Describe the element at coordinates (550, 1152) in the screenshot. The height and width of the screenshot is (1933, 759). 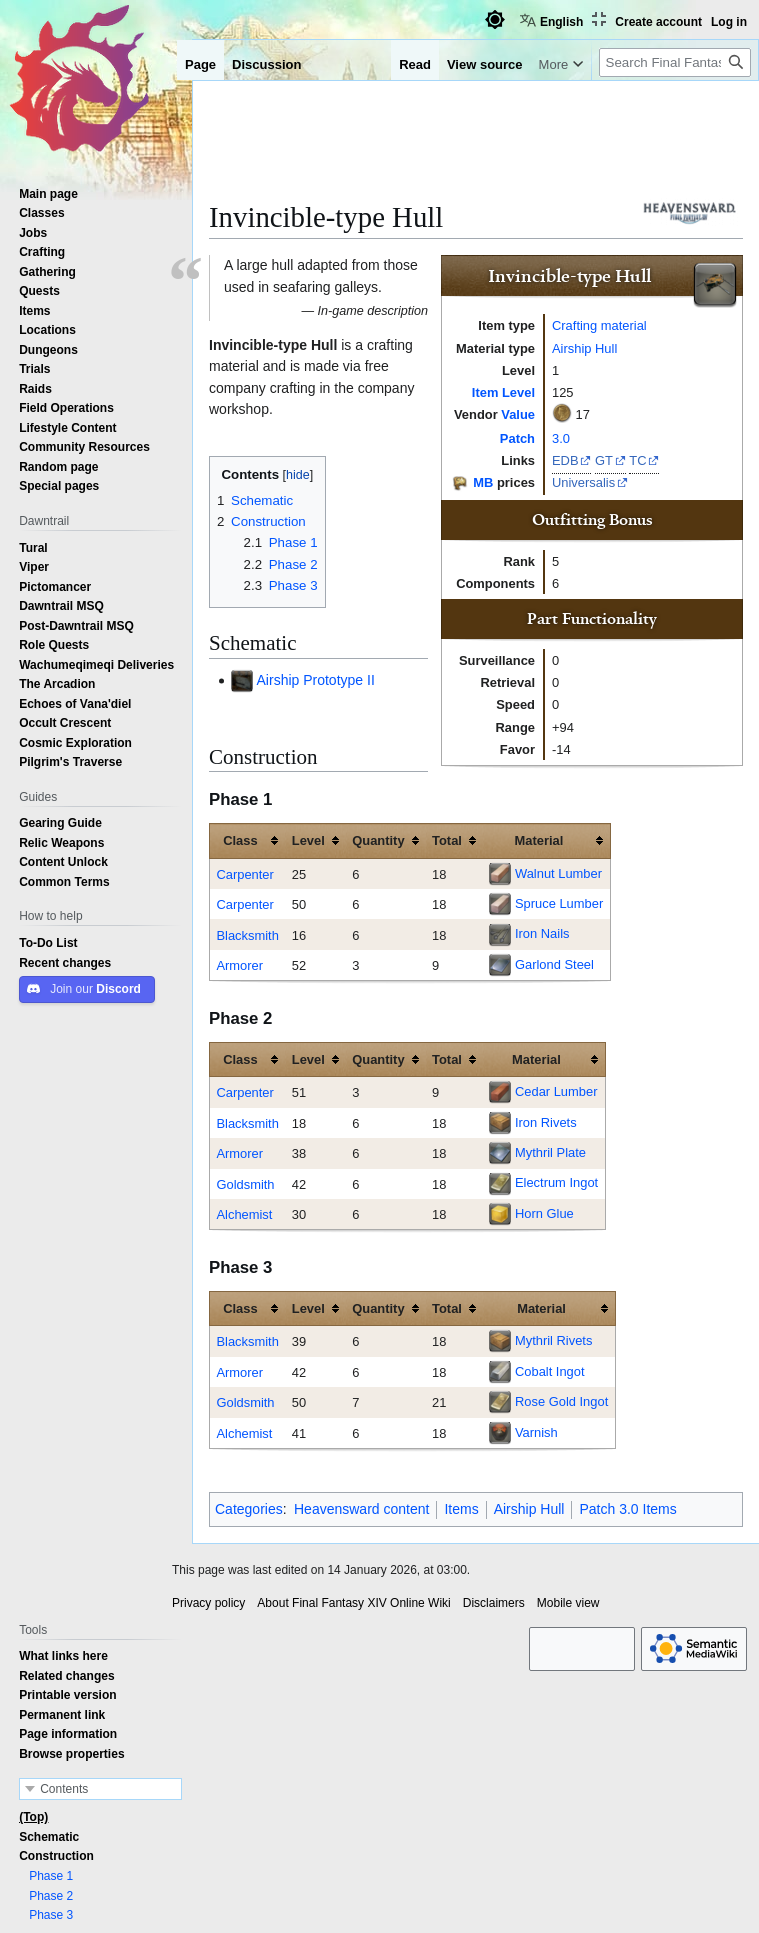
I see `Mythril Plate` at that location.